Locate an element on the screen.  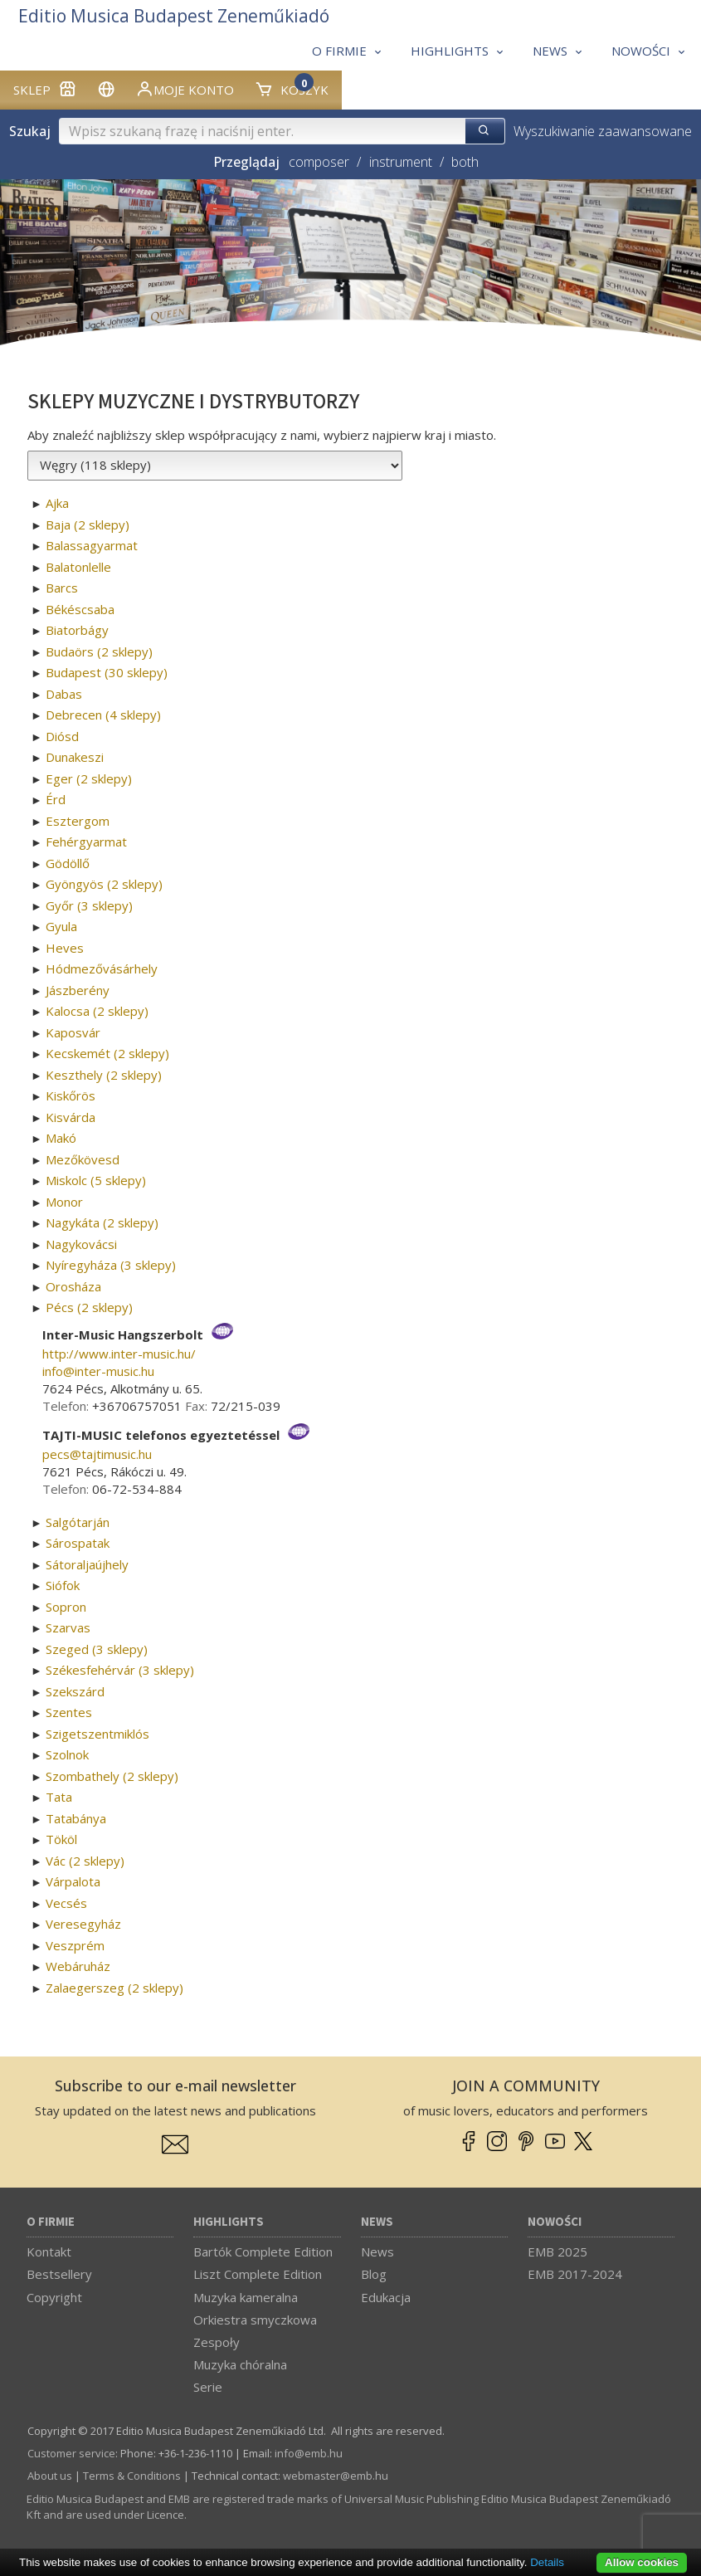
http://www.inter-music.hu/ is located at coordinates (119, 1353).